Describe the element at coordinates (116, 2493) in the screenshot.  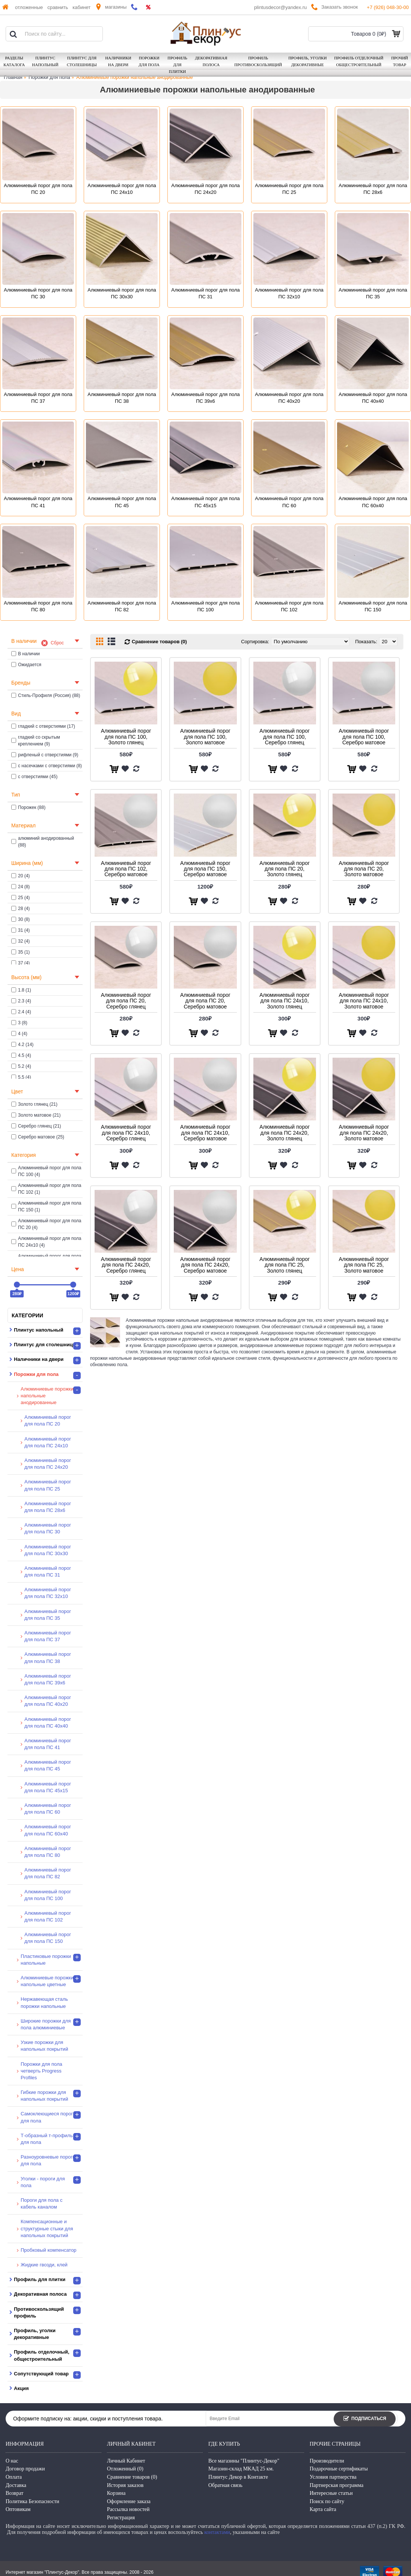
I see `Корзина` at that location.